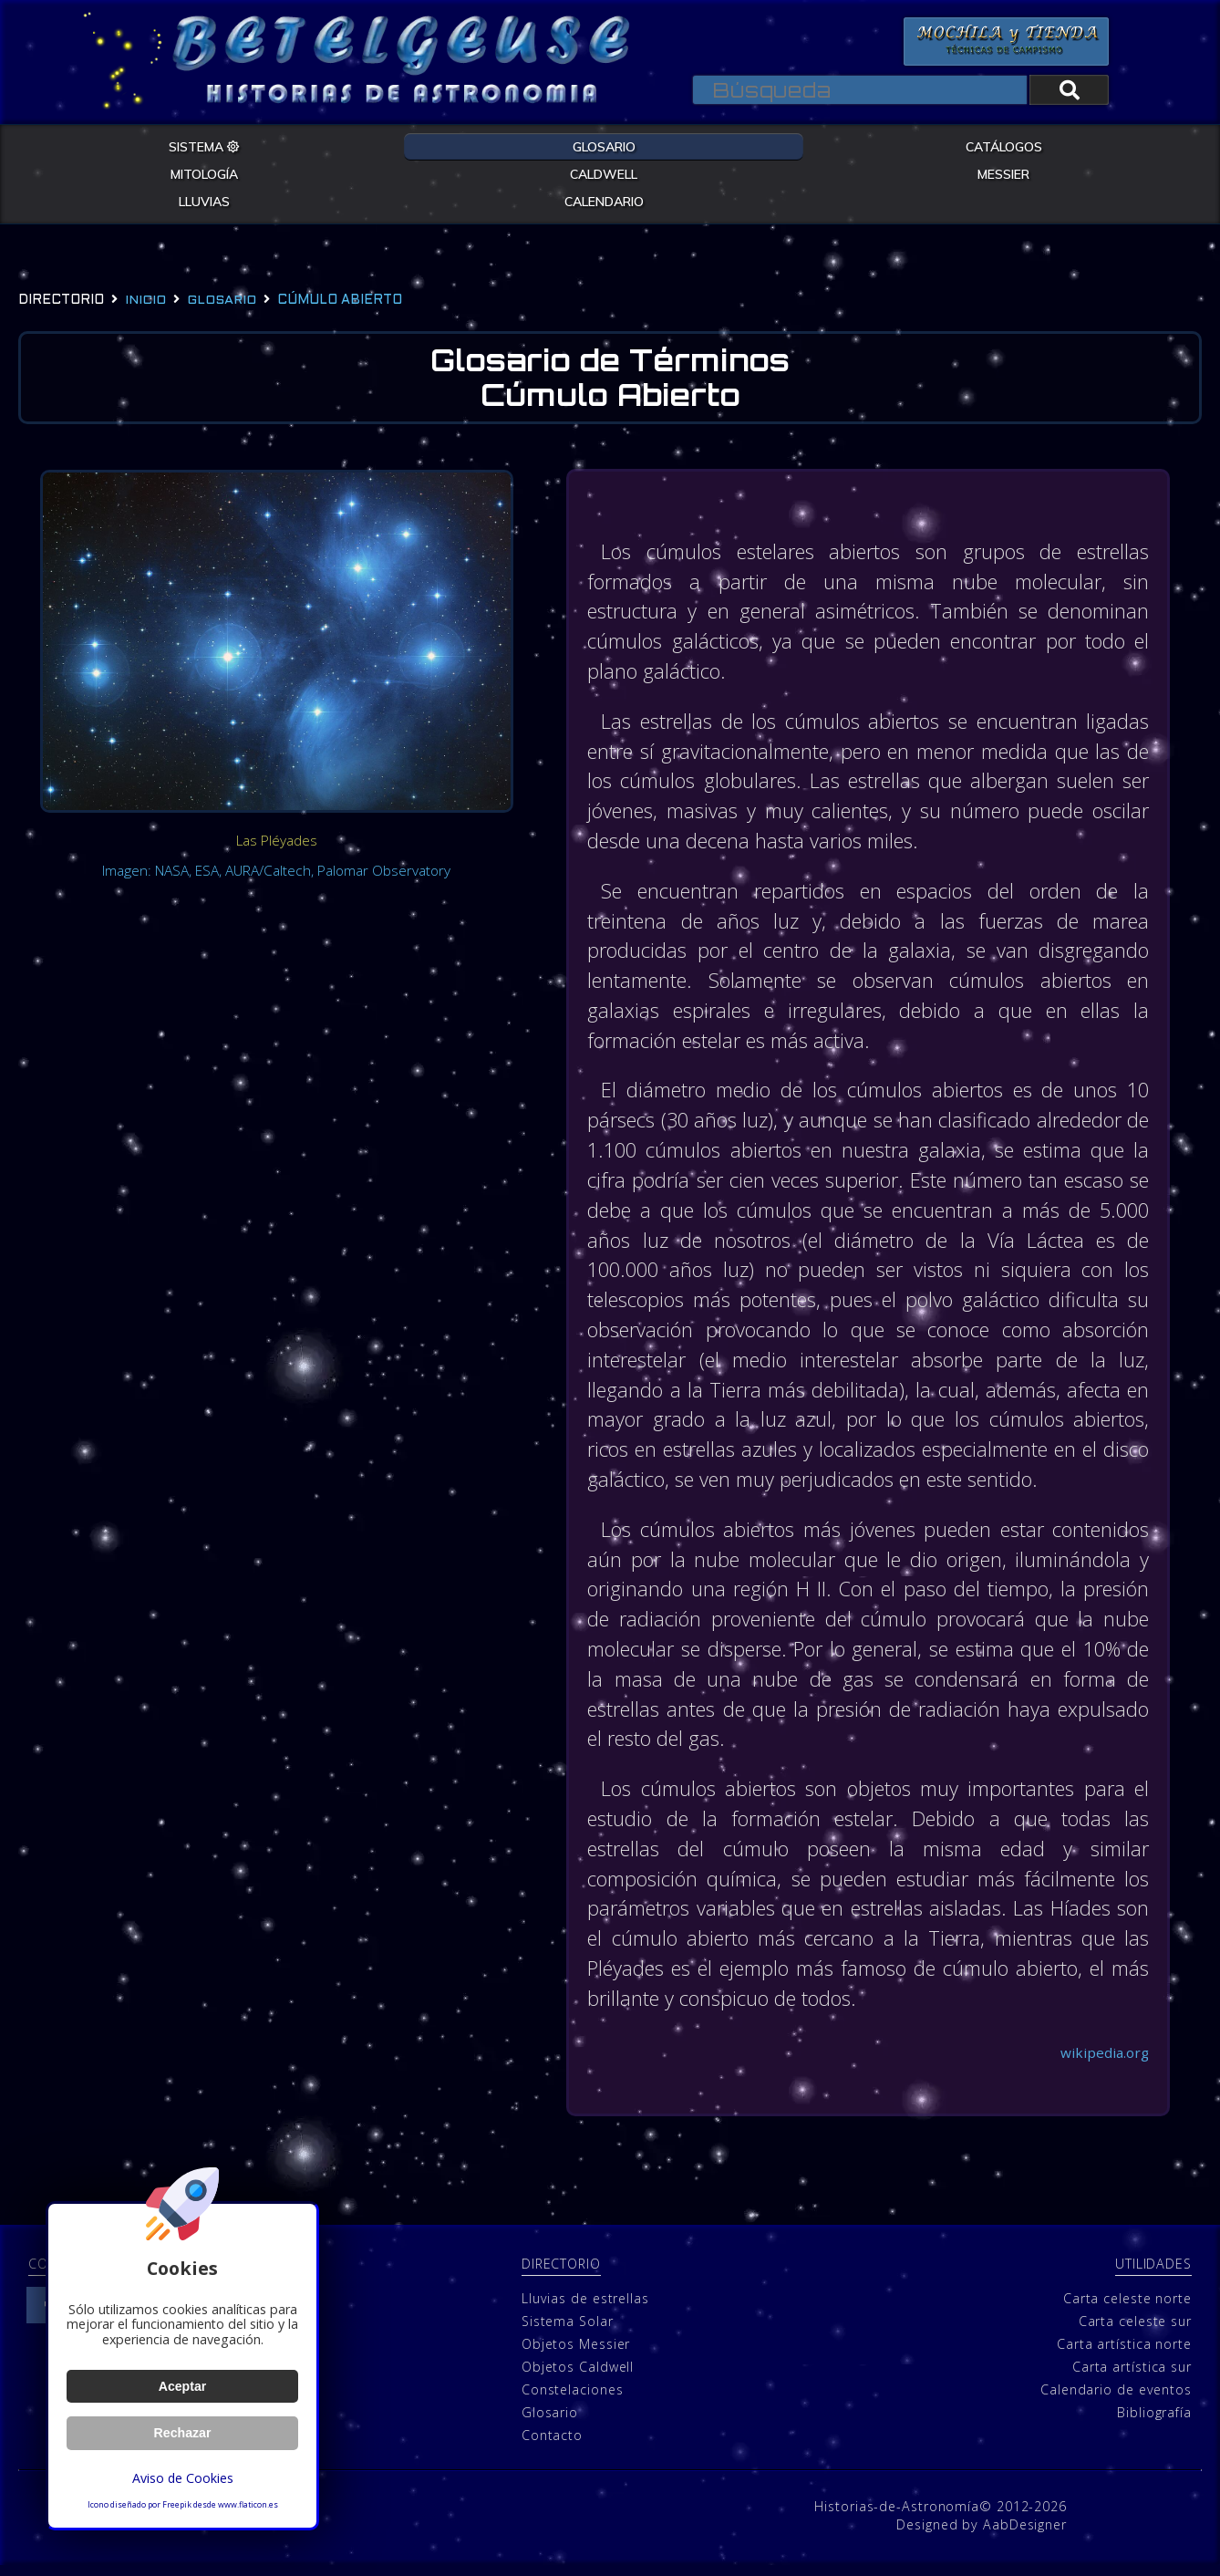 Image resolution: width=1220 pixels, height=2576 pixels. Describe the element at coordinates (176, 2504) in the screenshot. I see `Freepik` at that location.